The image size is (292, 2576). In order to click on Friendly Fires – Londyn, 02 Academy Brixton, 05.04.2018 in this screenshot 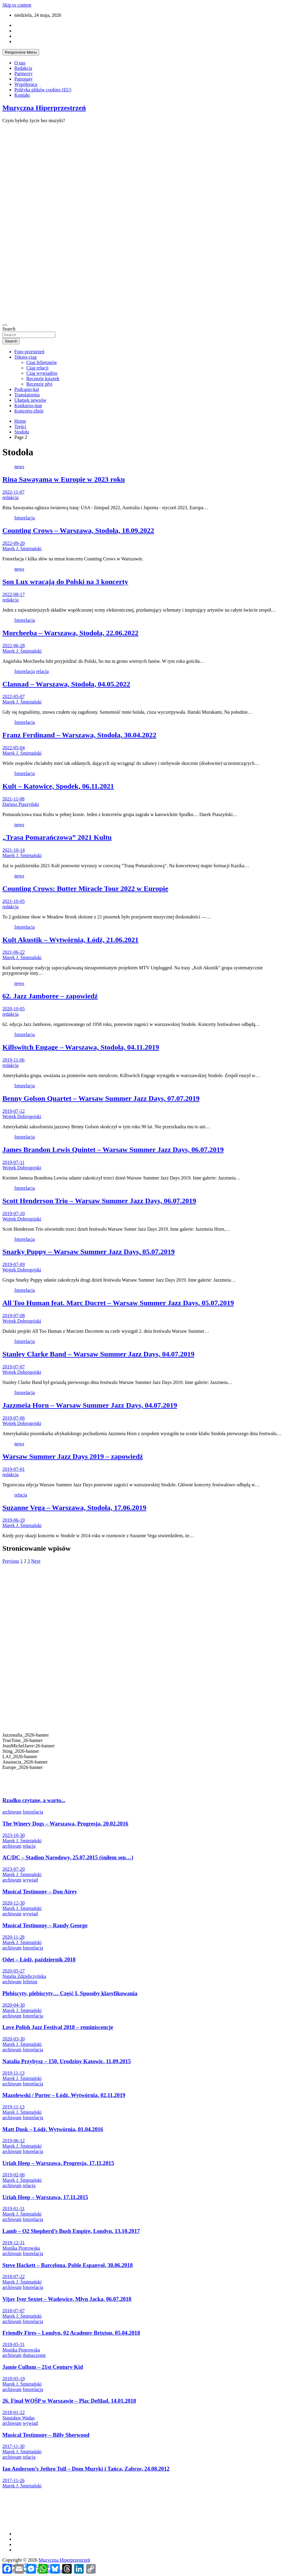, I will do `click(71, 2333)`.